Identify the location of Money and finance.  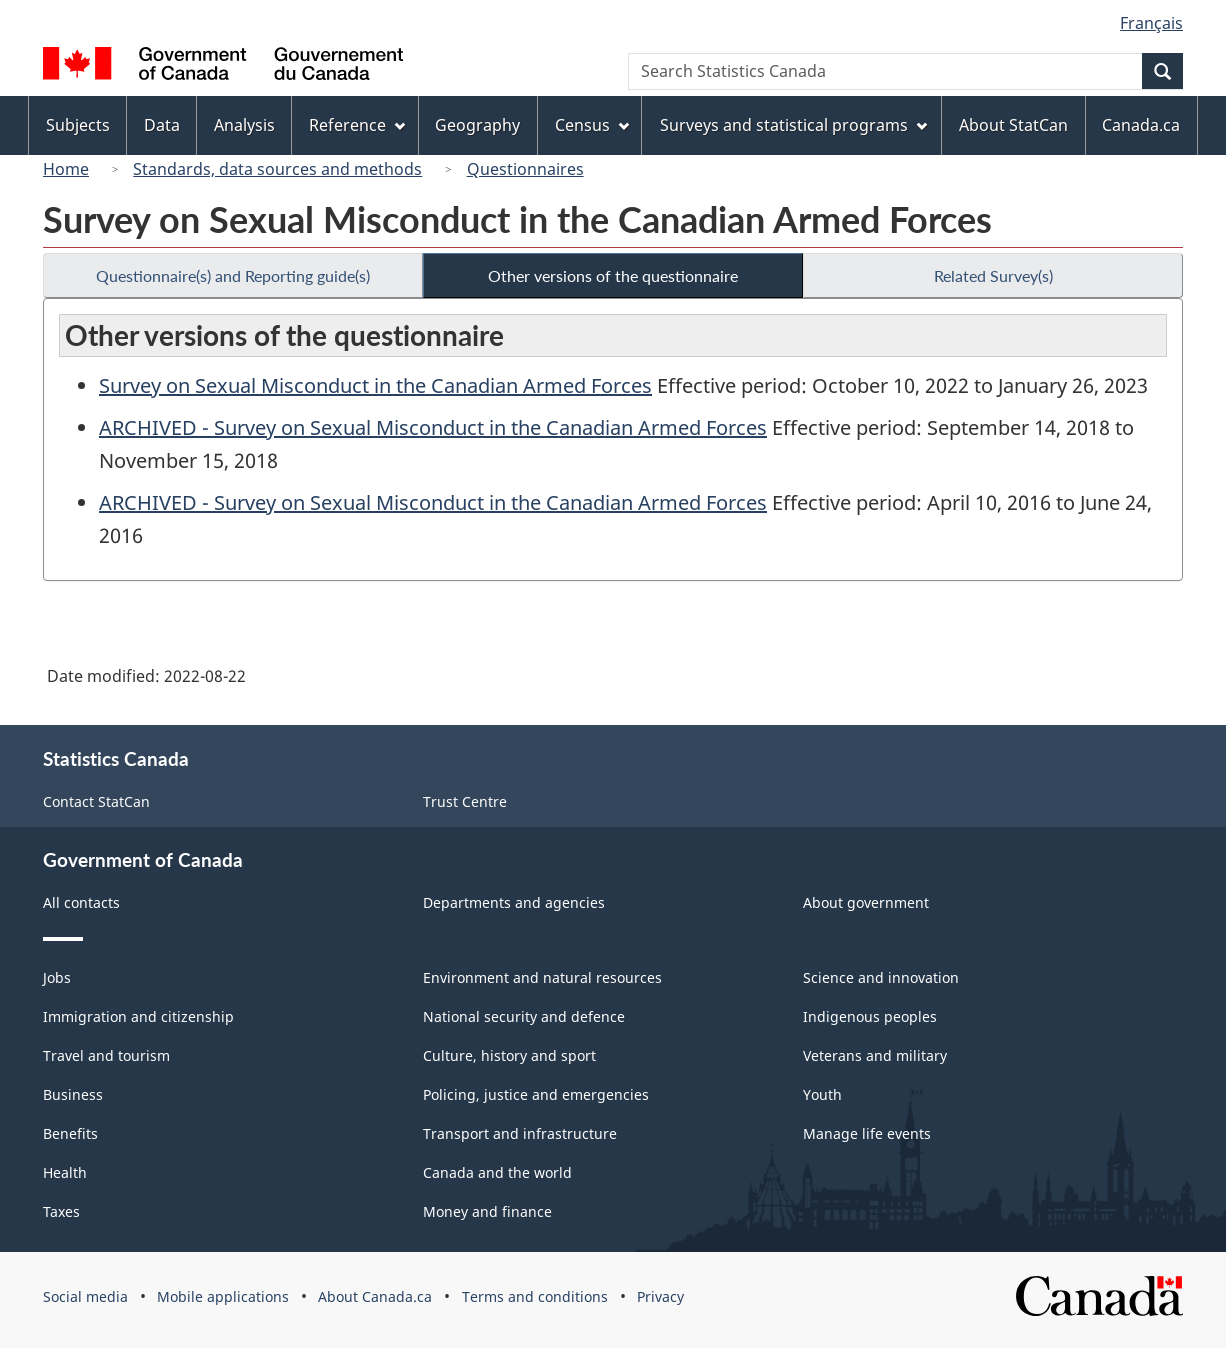
(487, 1211).